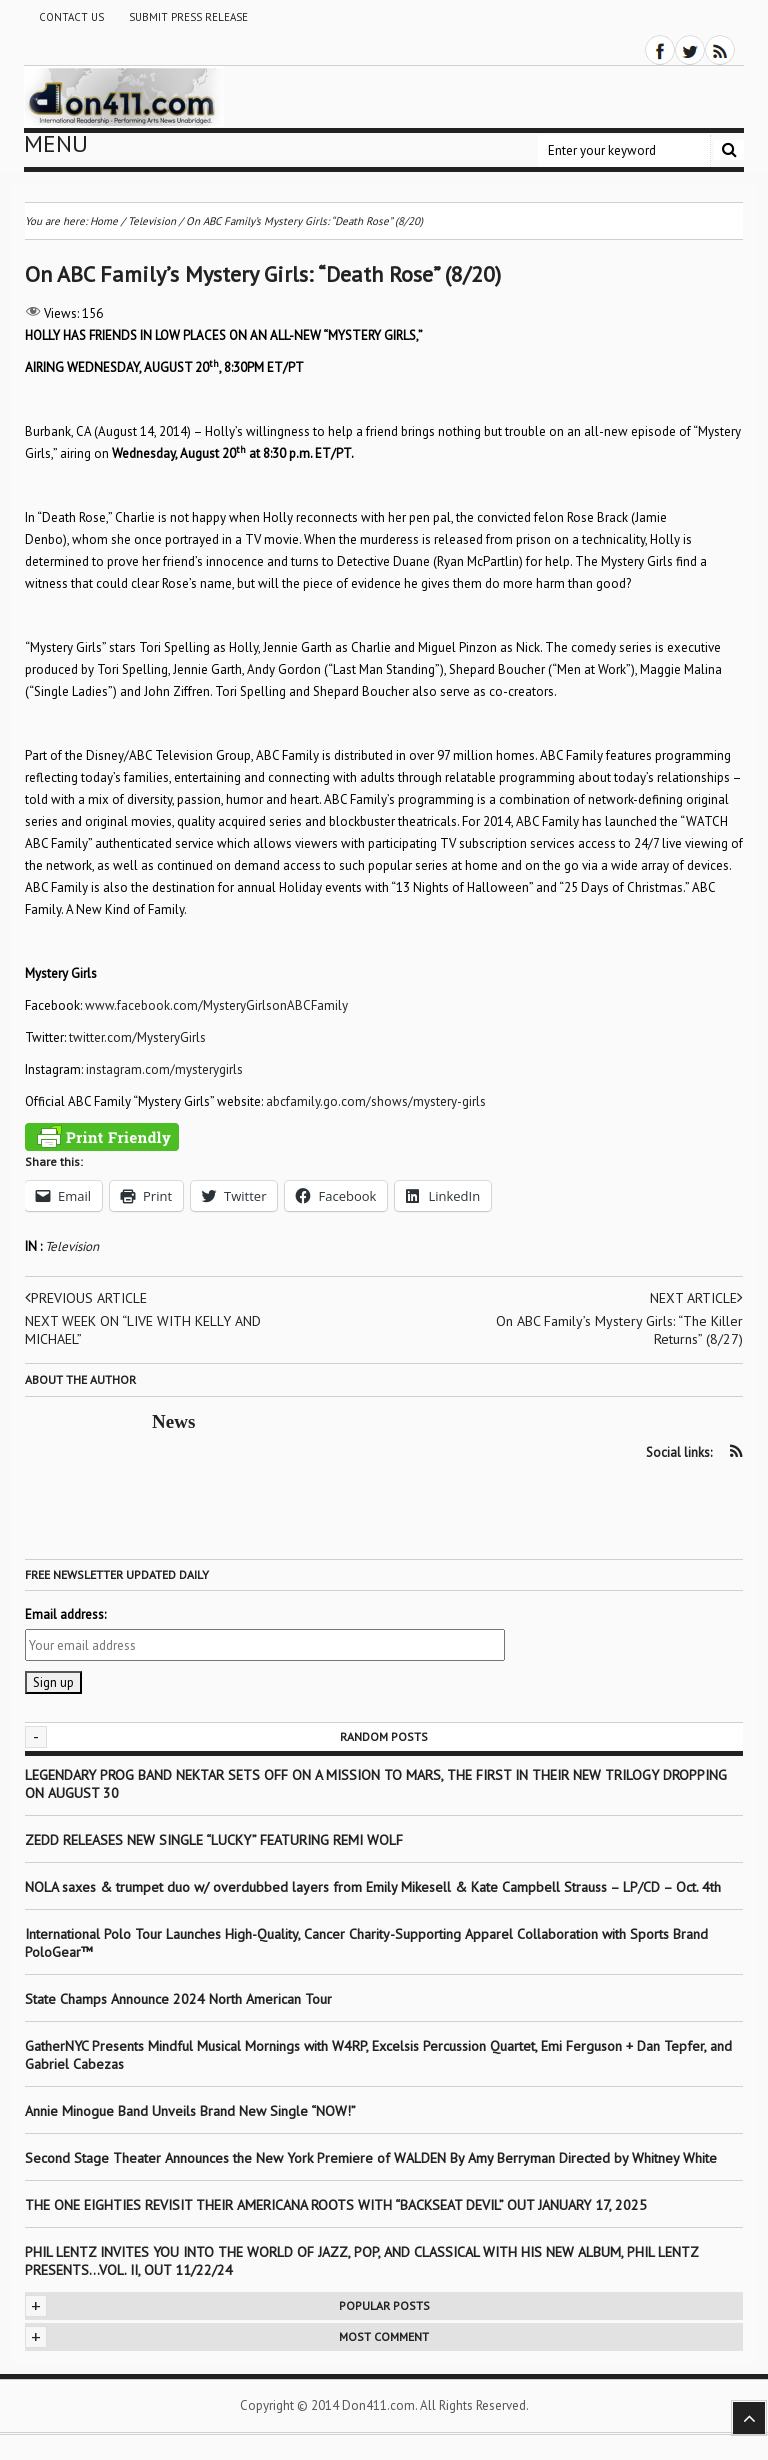 This screenshot has height=2460, width=768. What do you see at coordinates (137, 1037) in the screenshot?
I see `twitter.com/MysteryGirls` at bounding box center [137, 1037].